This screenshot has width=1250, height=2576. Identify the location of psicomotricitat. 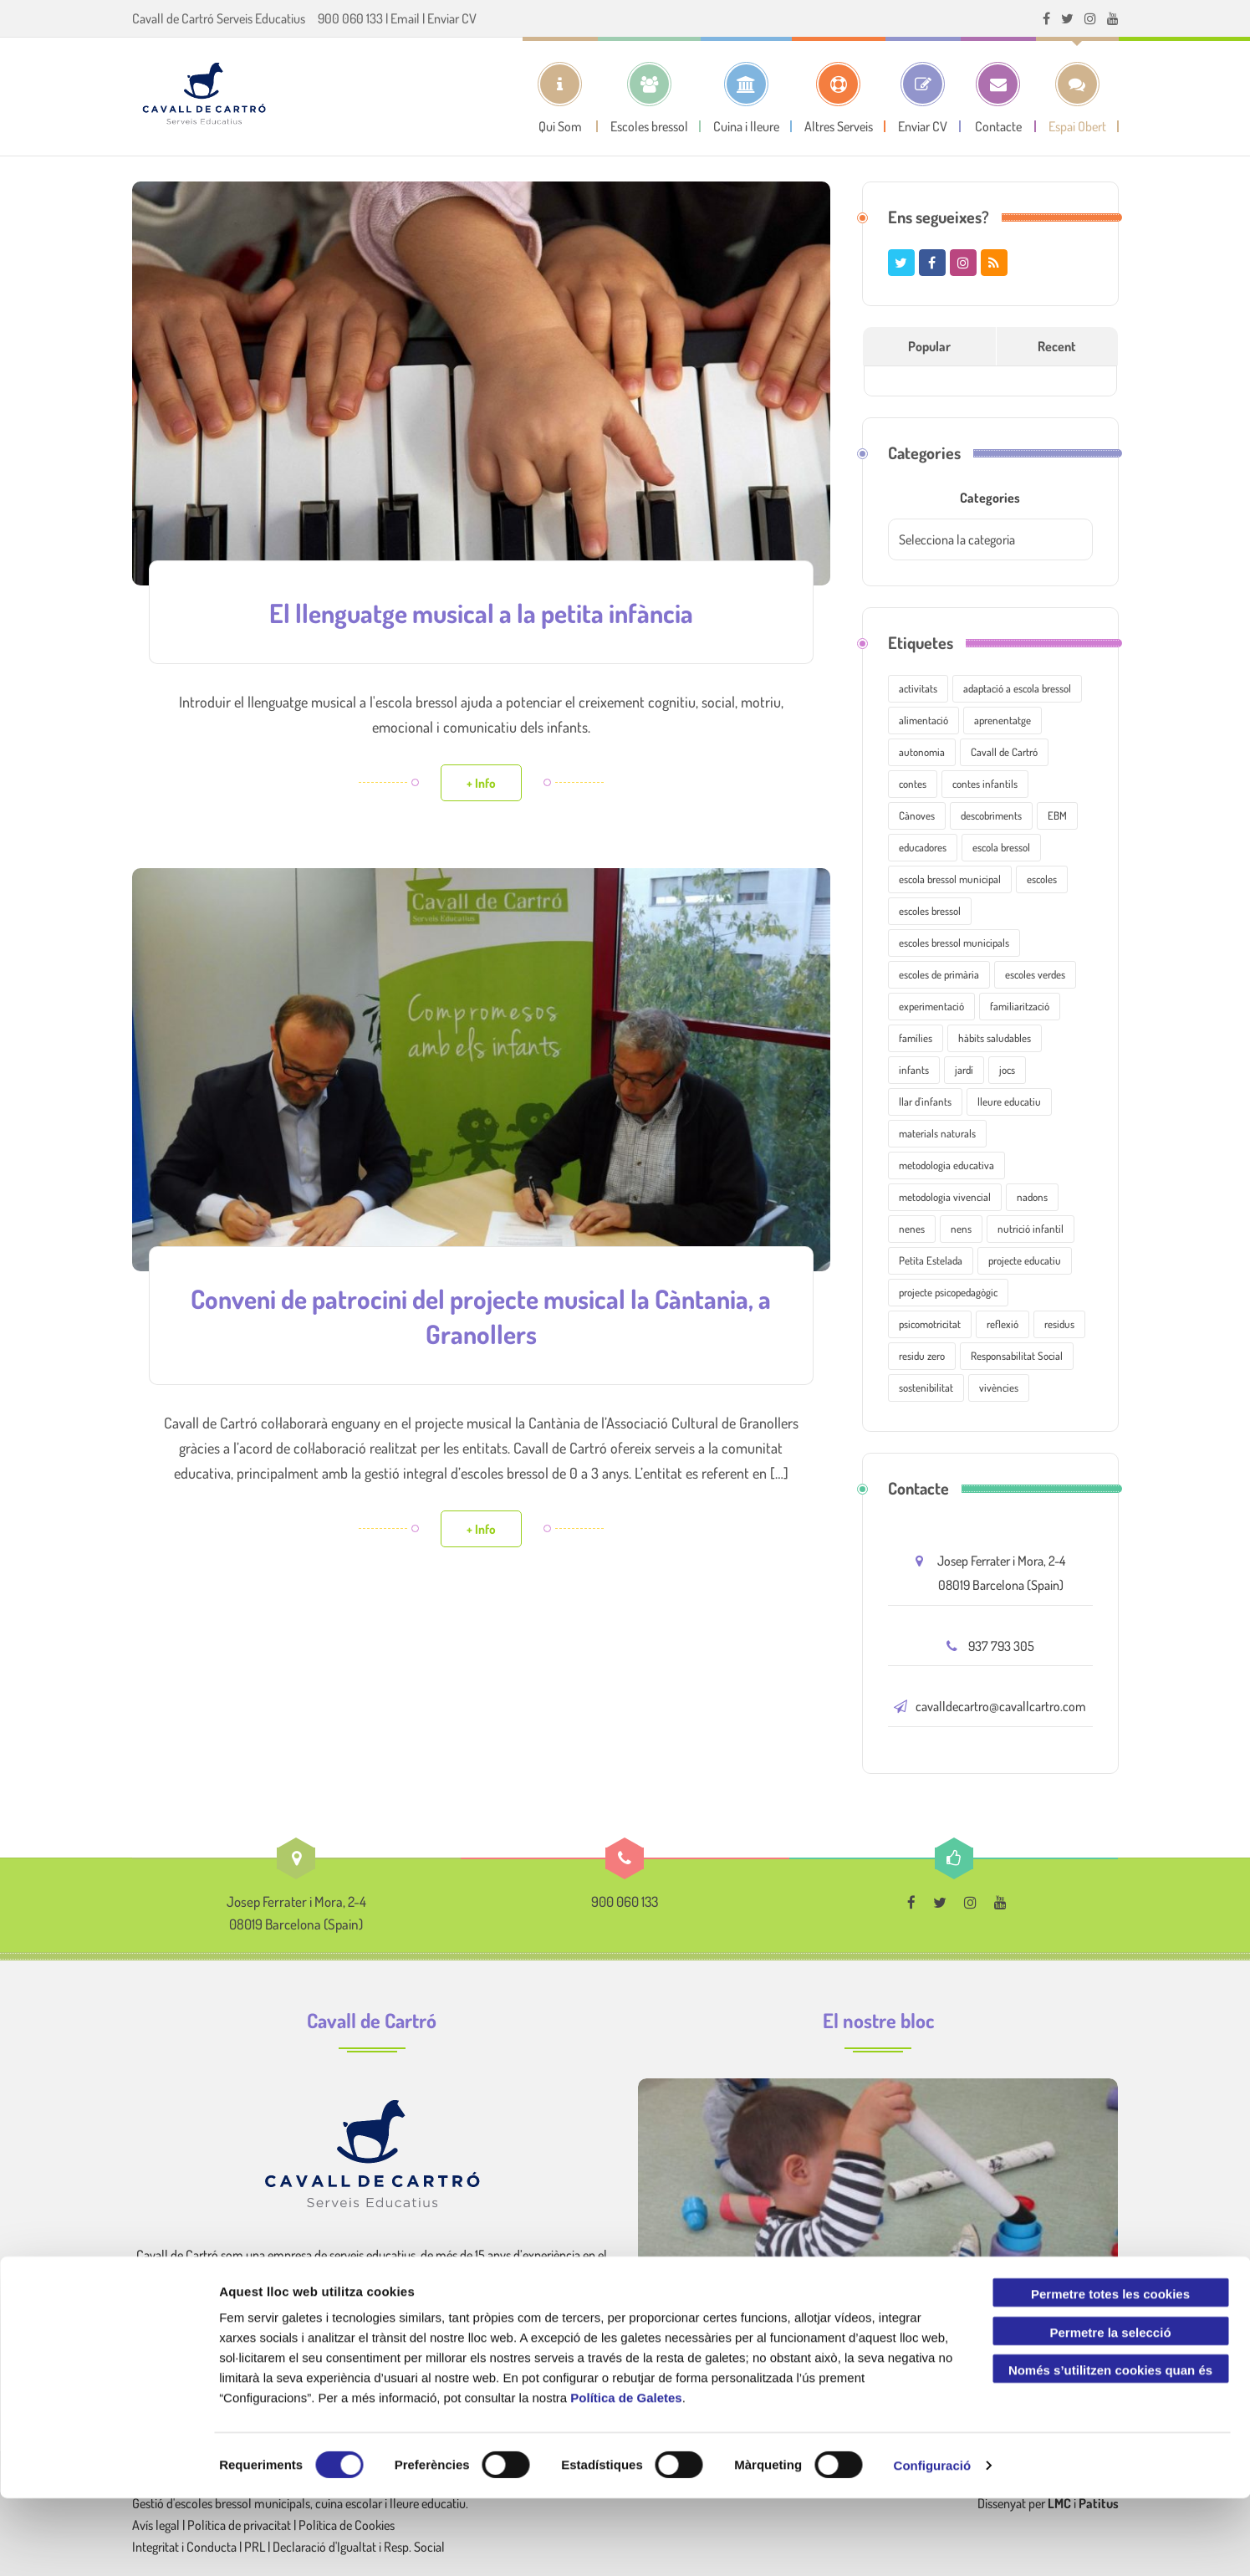
(930, 1324).